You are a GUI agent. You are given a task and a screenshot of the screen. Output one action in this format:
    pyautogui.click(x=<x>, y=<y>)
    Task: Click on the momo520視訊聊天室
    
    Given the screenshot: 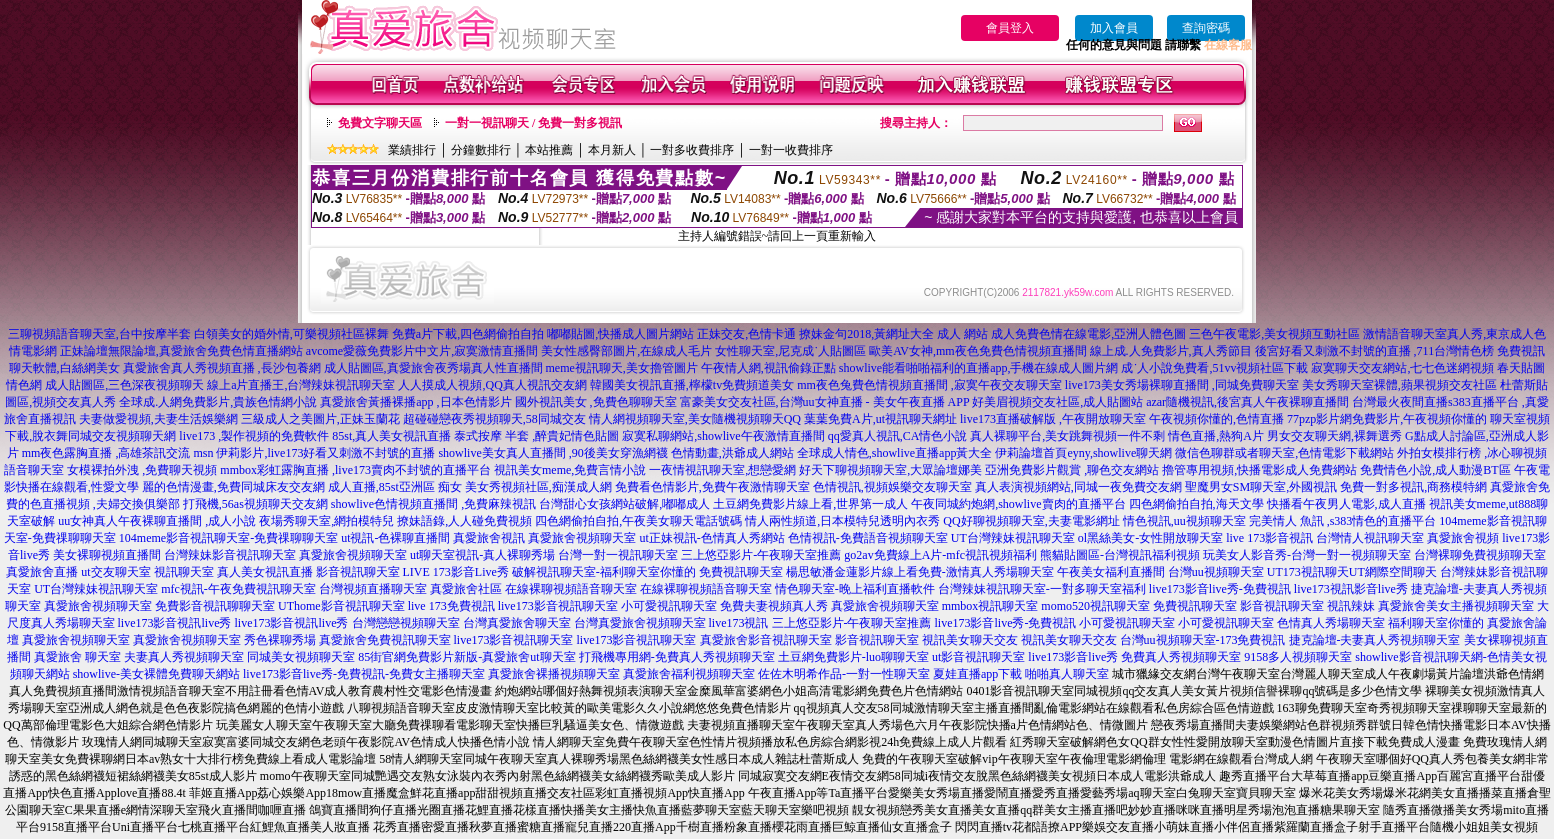 What is the action you would take?
    pyautogui.click(x=1095, y=606)
    